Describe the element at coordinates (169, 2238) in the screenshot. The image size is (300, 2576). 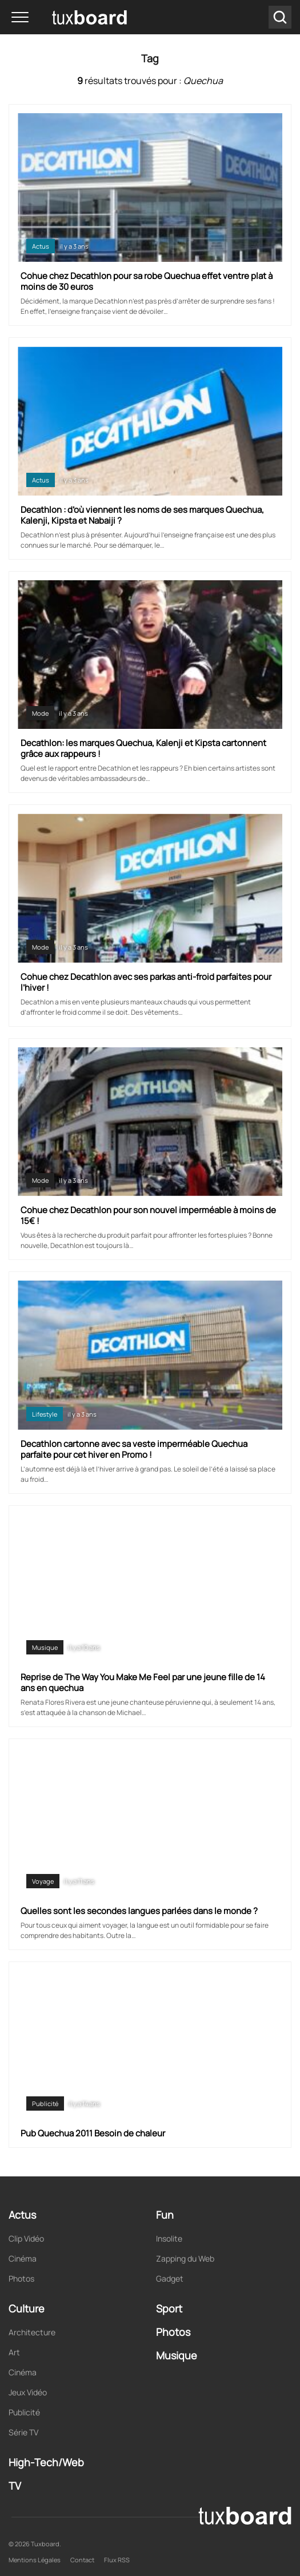
I see `Insolite` at that location.